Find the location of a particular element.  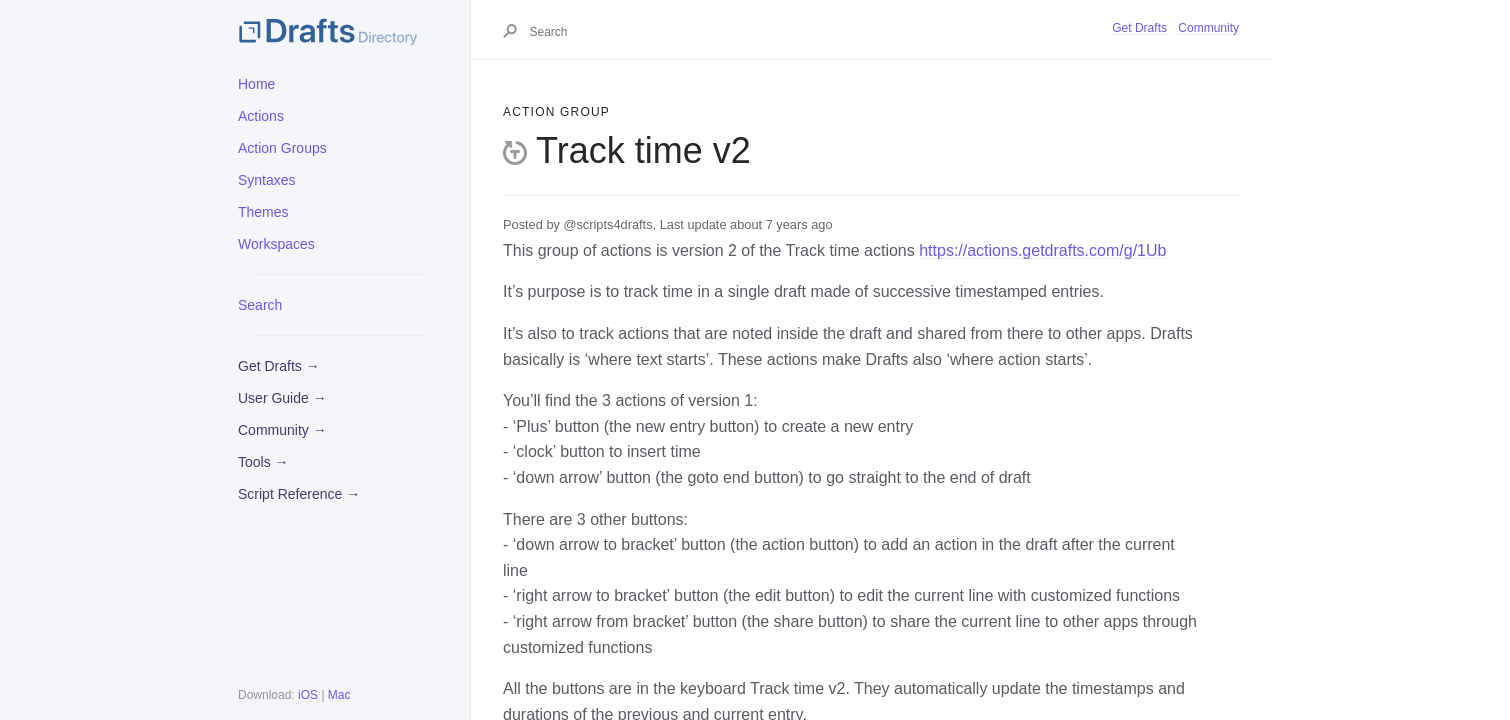

Actions is located at coordinates (261, 116).